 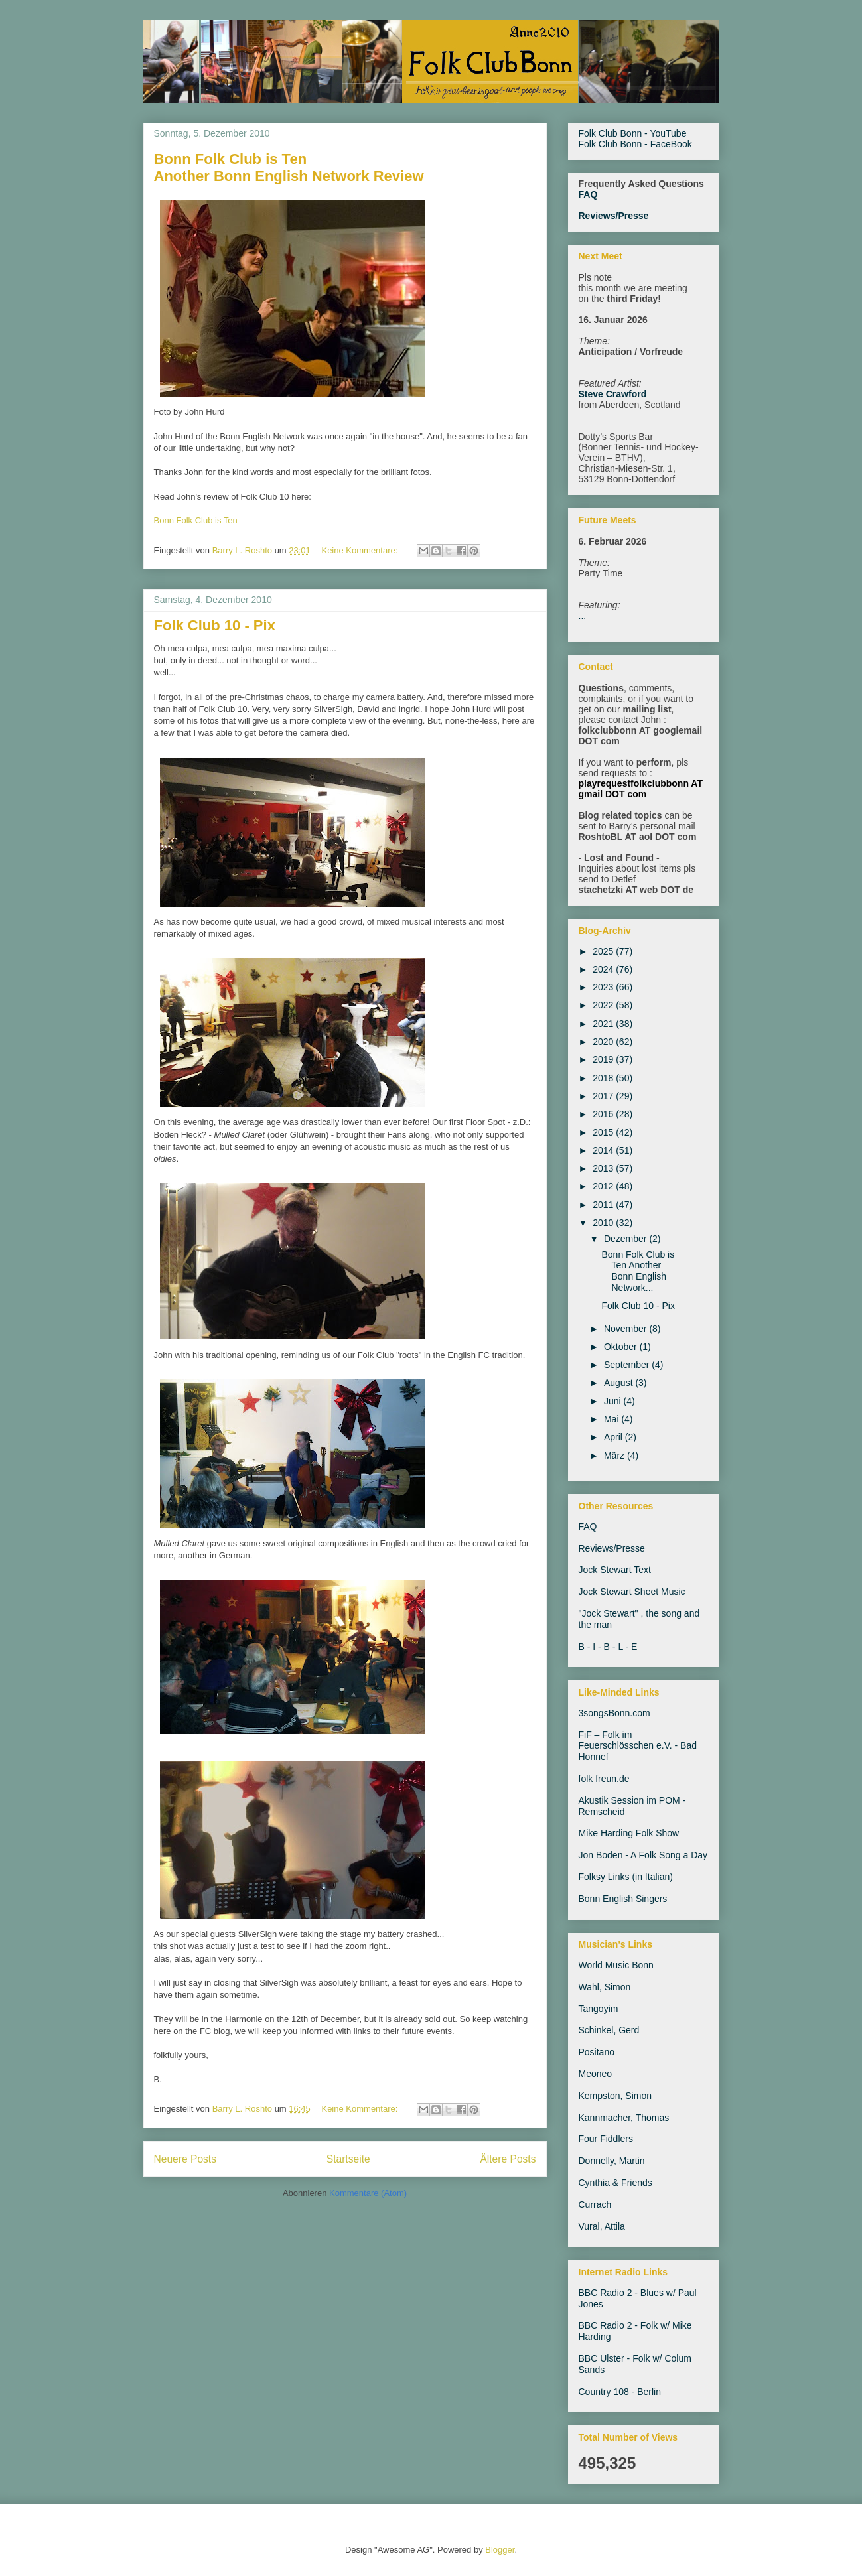 What do you see at coordinates (604, 1005) in the screenshot?
I see `2022` at bounding box center [604, 1005].